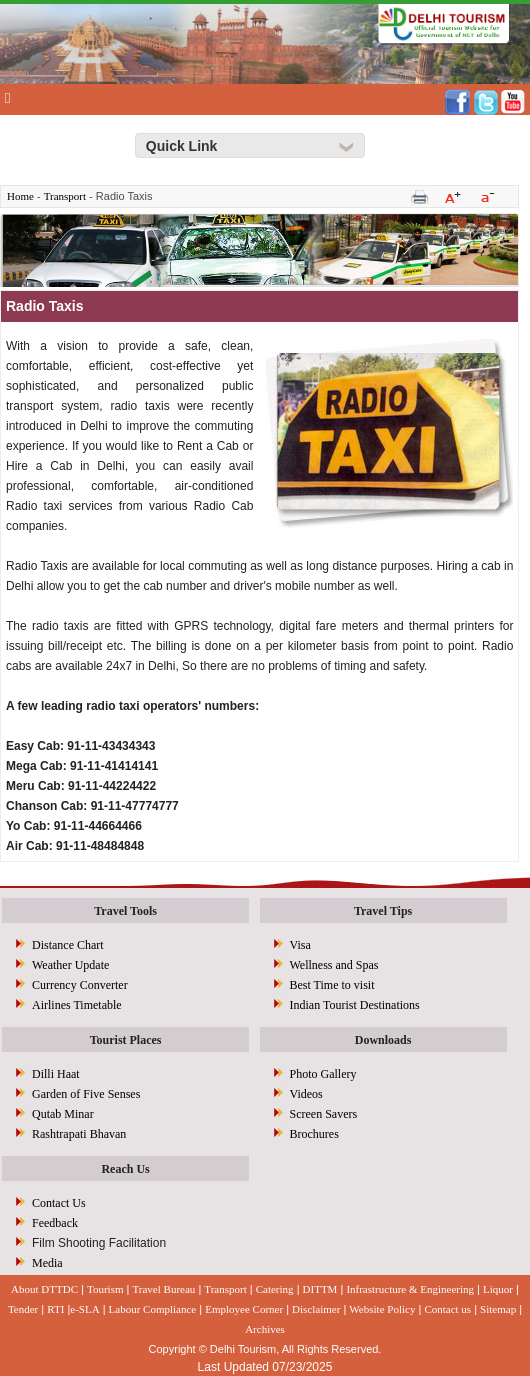 The image size is (530, 1376). I want to click on Photo Gallery, so click(323, 1074).